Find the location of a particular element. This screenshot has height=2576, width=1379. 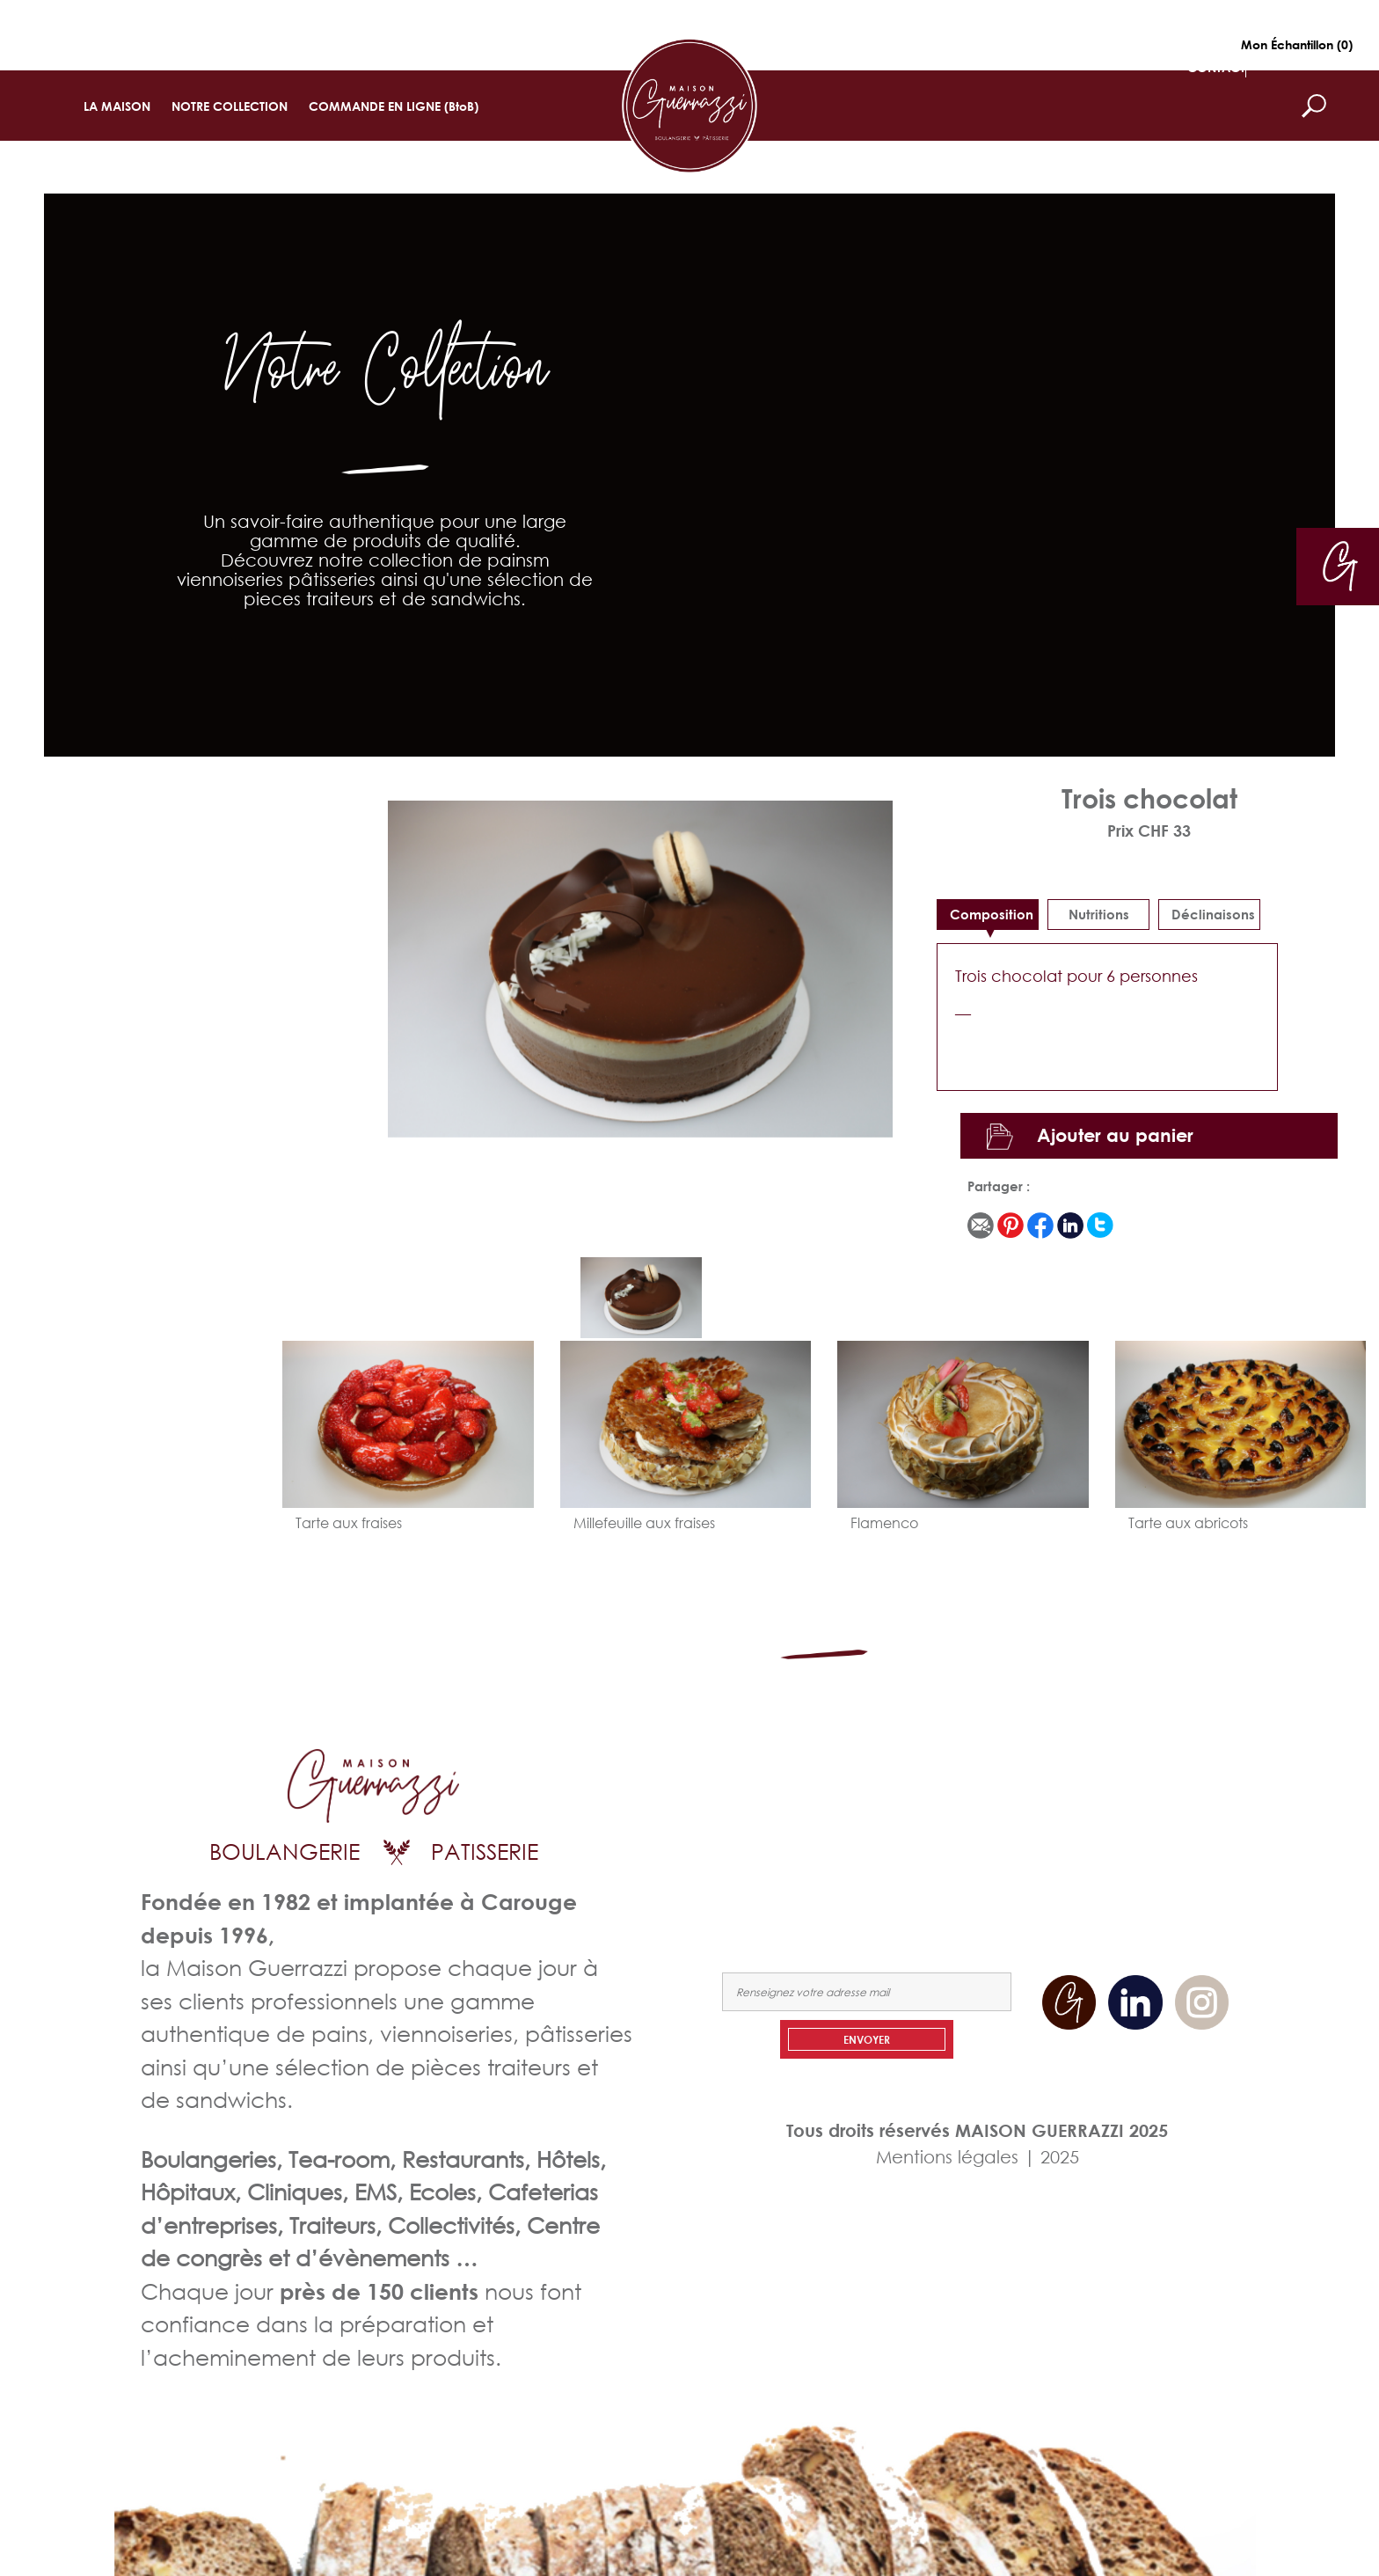

Composition is located at coordinates (991, 914).